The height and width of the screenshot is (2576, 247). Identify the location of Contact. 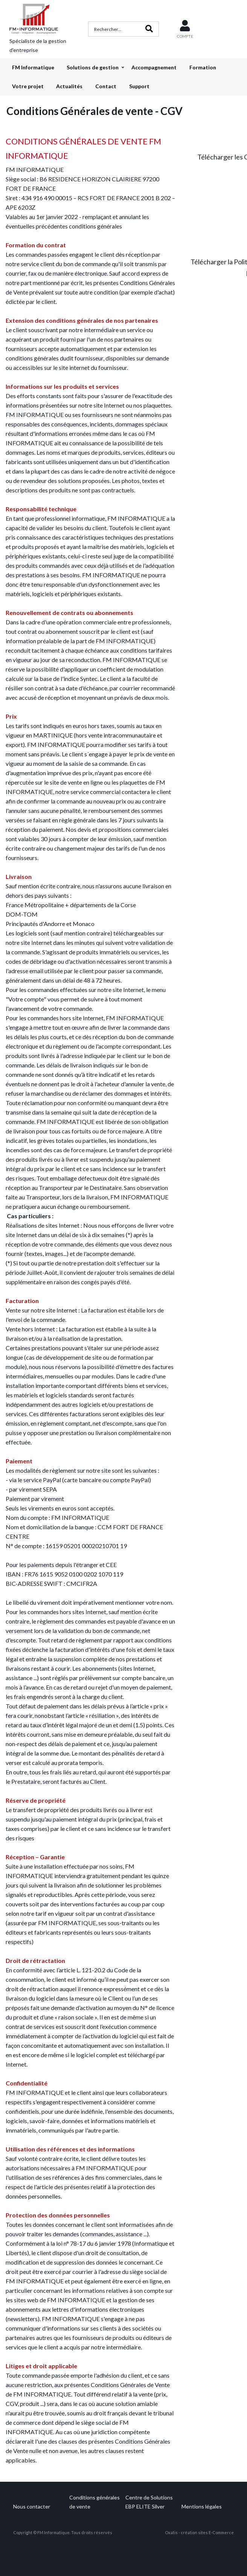
(105, 86).